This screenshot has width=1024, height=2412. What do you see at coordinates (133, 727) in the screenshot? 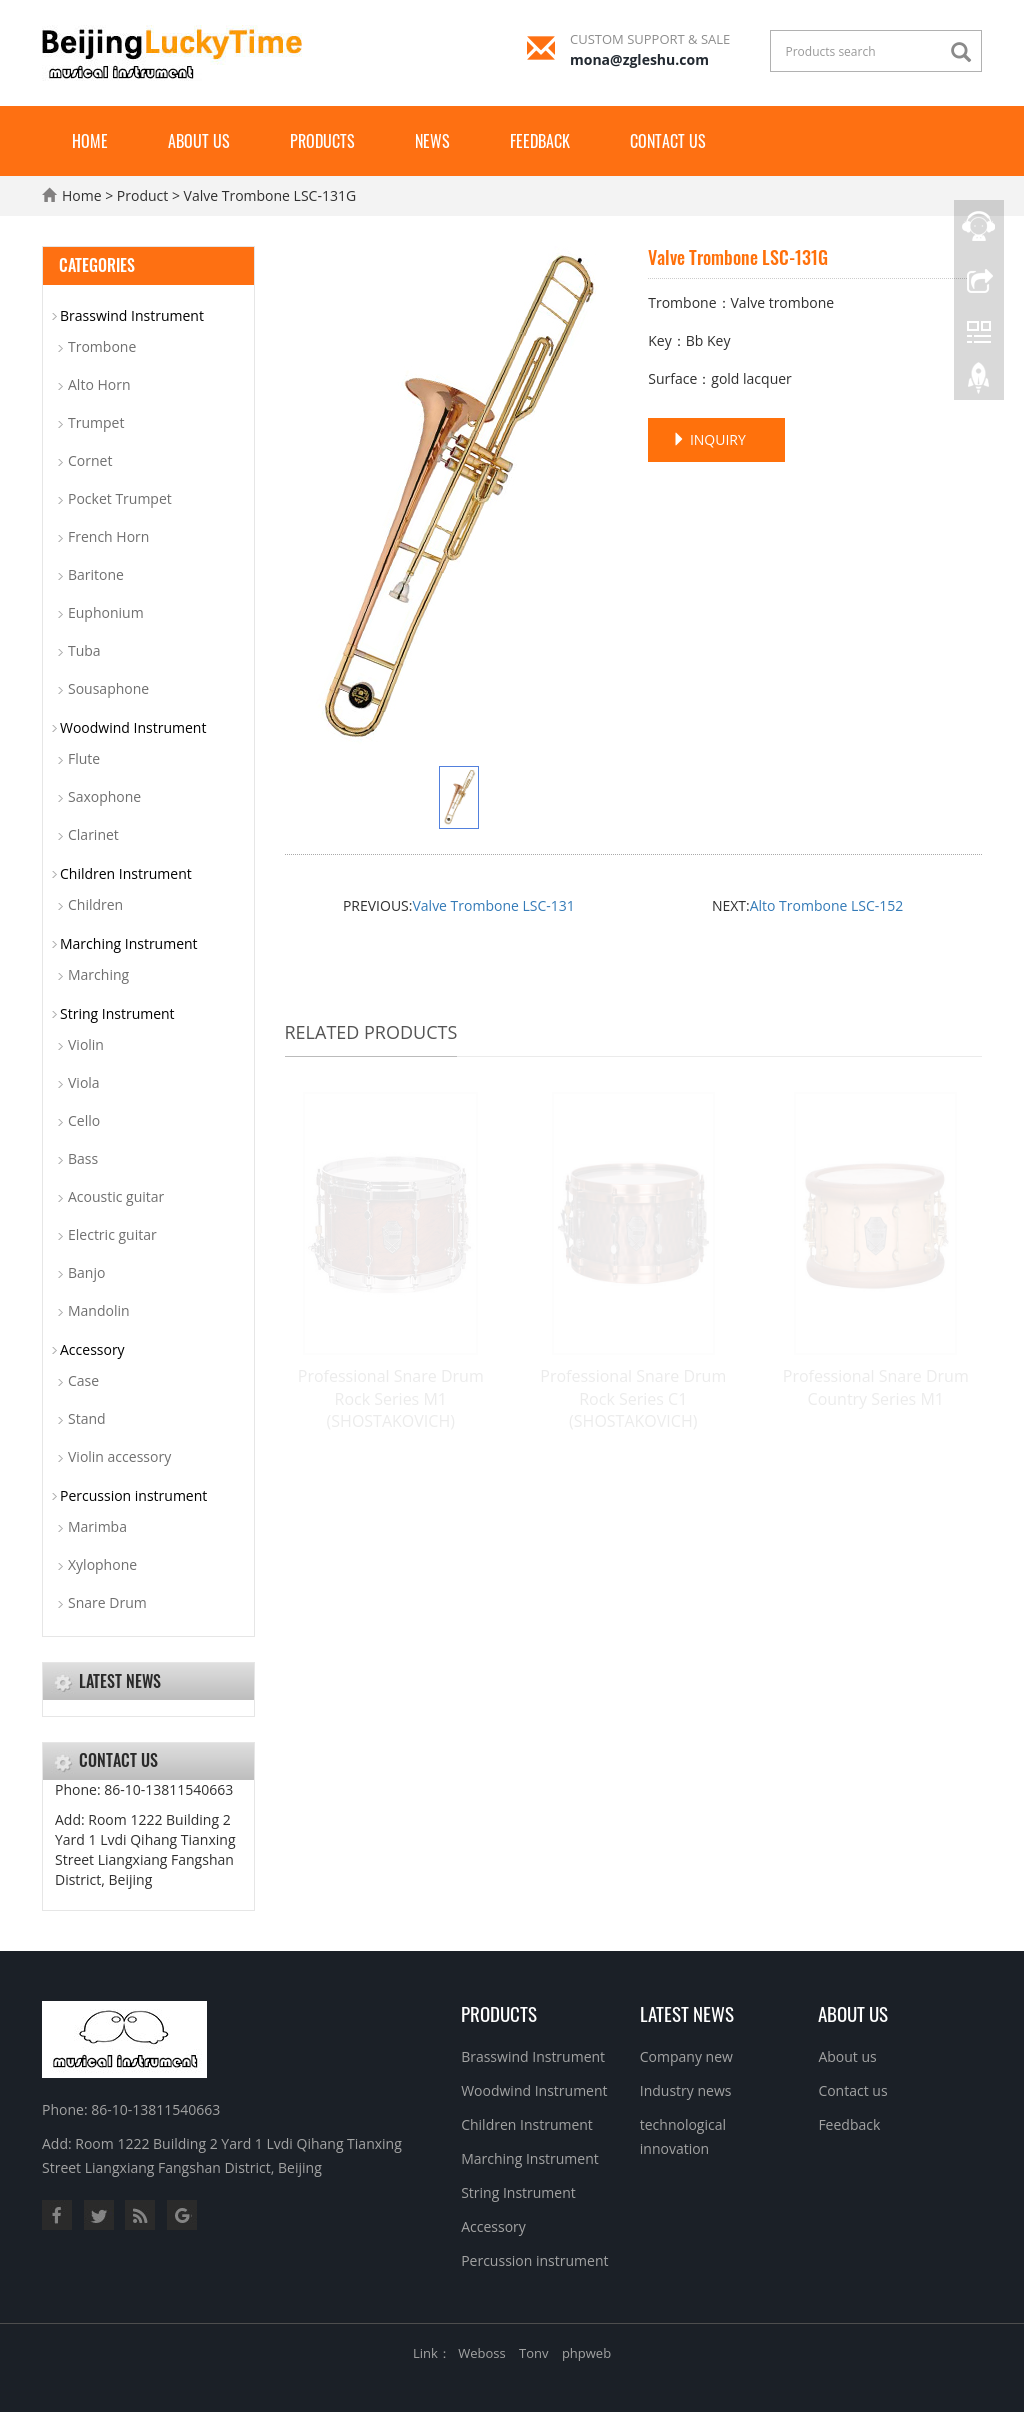
I see `Woodwind Instrument` at bounding box center [133, 727].